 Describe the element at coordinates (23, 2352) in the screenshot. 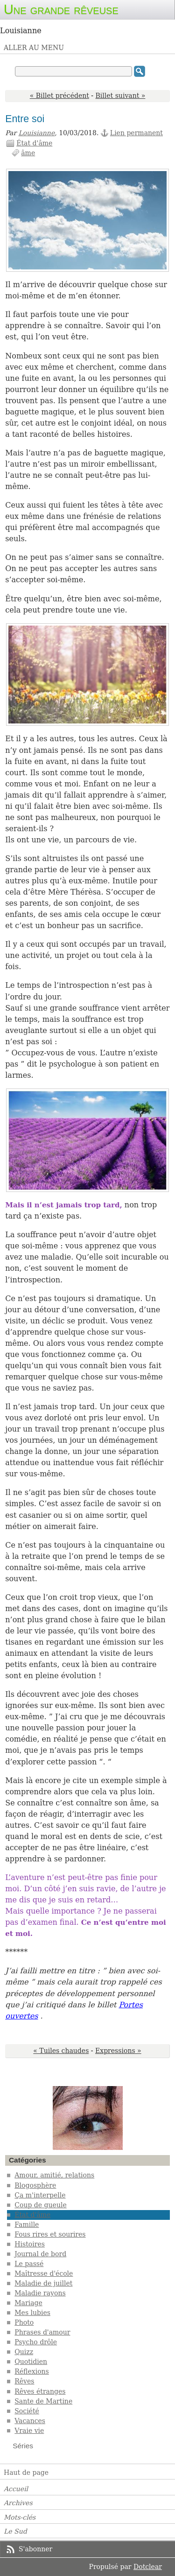

I see `Quizz` at that location.